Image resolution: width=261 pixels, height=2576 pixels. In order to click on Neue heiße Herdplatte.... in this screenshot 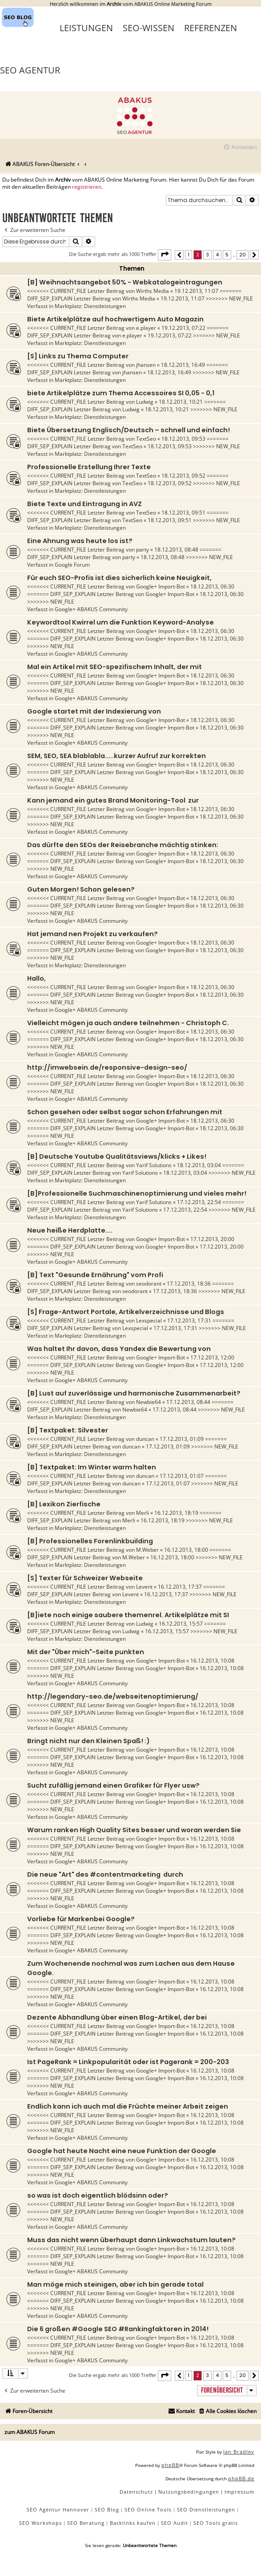, I will do `click(69, 1230)`.